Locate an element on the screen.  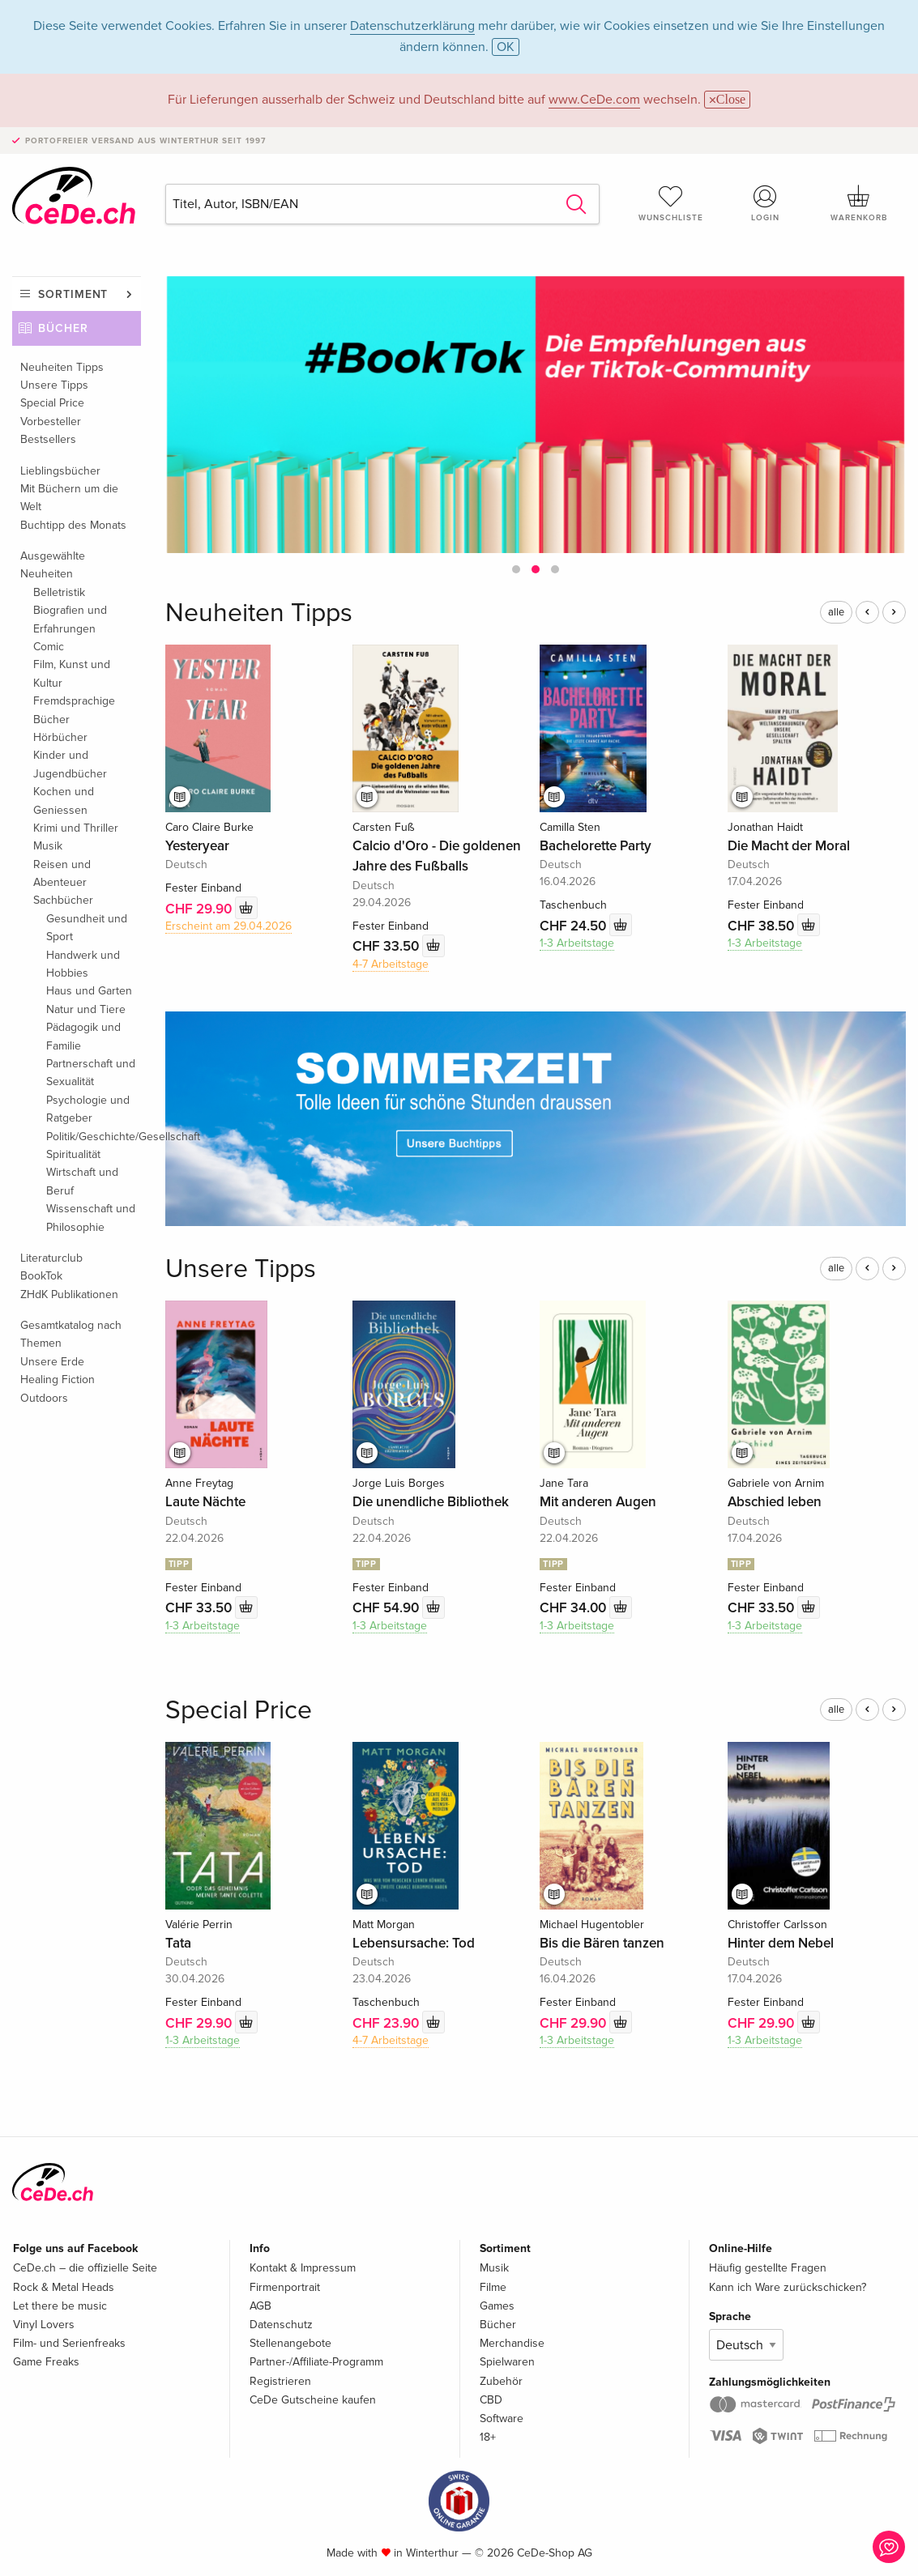
Vorbesteller is located at coordinates (50, 421).